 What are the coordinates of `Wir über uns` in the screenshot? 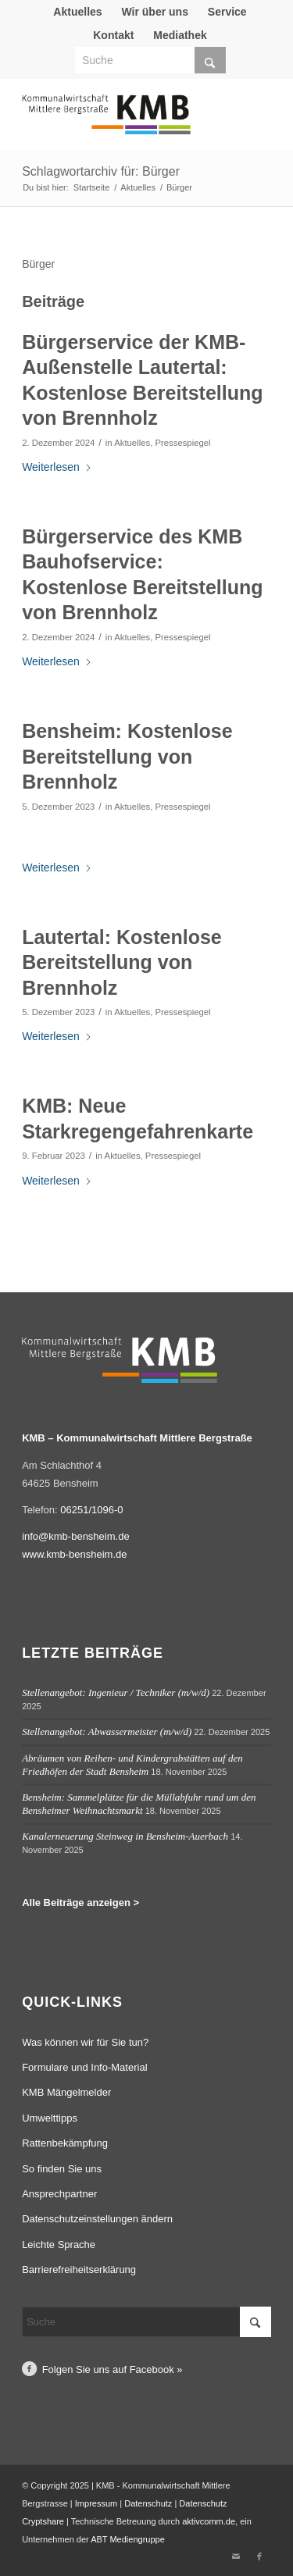 It's located at (154, 11).